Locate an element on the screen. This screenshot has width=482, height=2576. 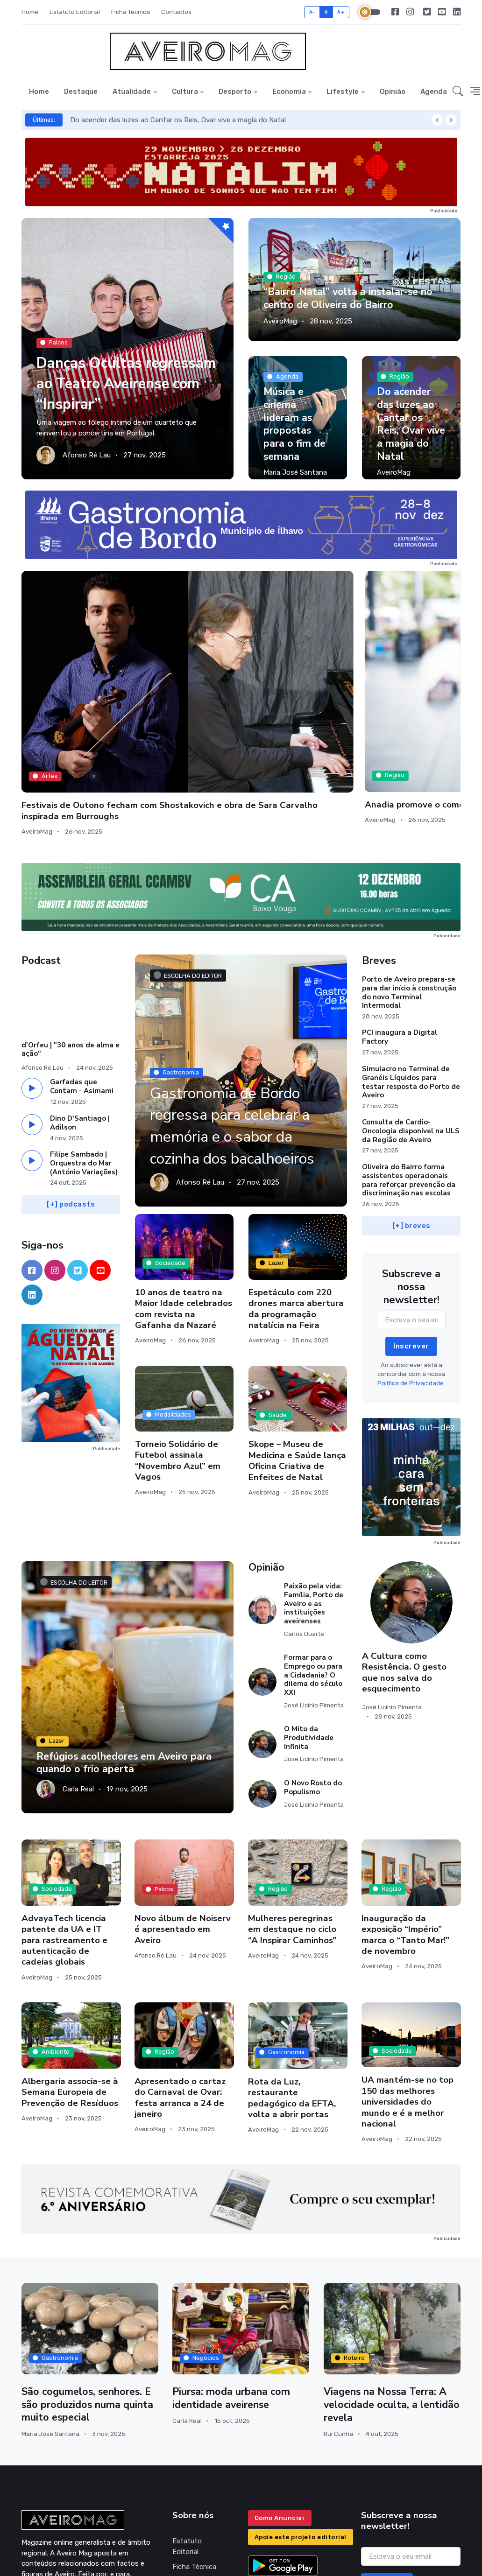
Contactos is located at coordinates (176, 11).